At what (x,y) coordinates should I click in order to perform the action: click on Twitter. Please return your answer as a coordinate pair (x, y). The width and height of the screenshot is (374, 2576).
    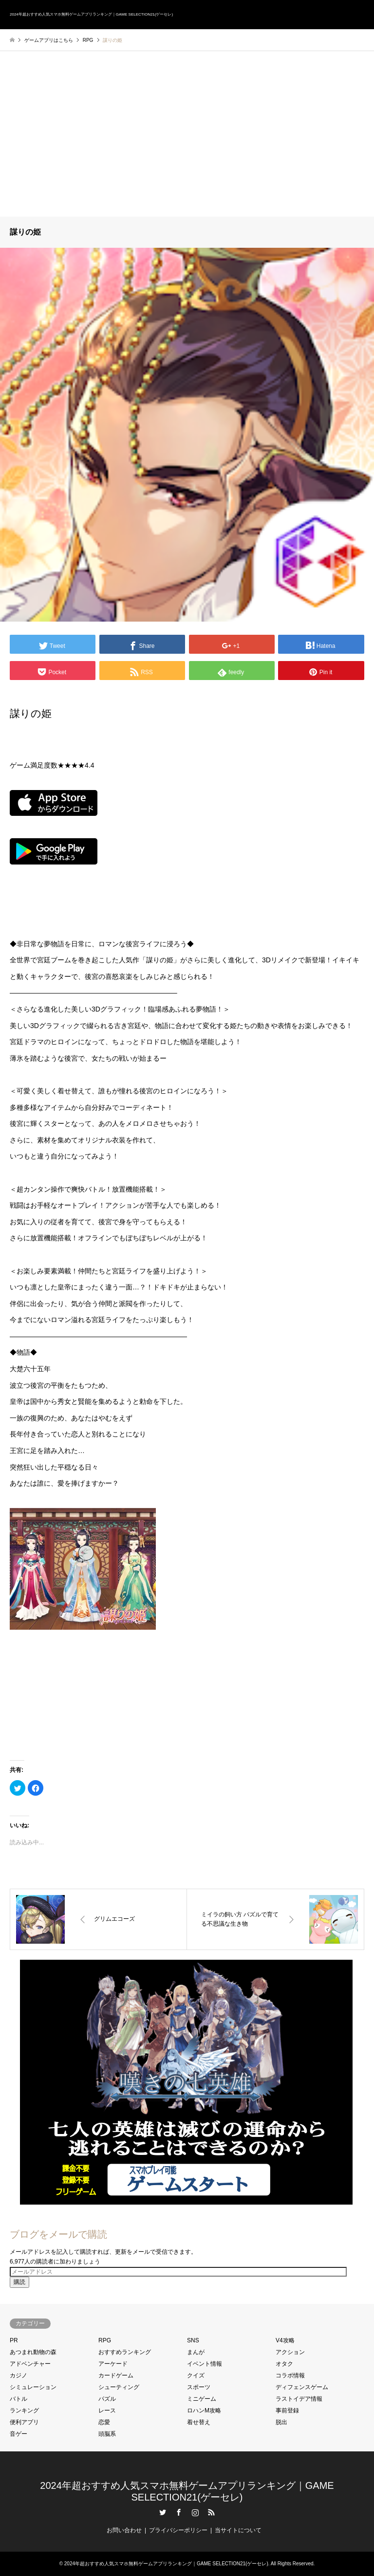
    Looking at the image, I should click on (162, 2512).